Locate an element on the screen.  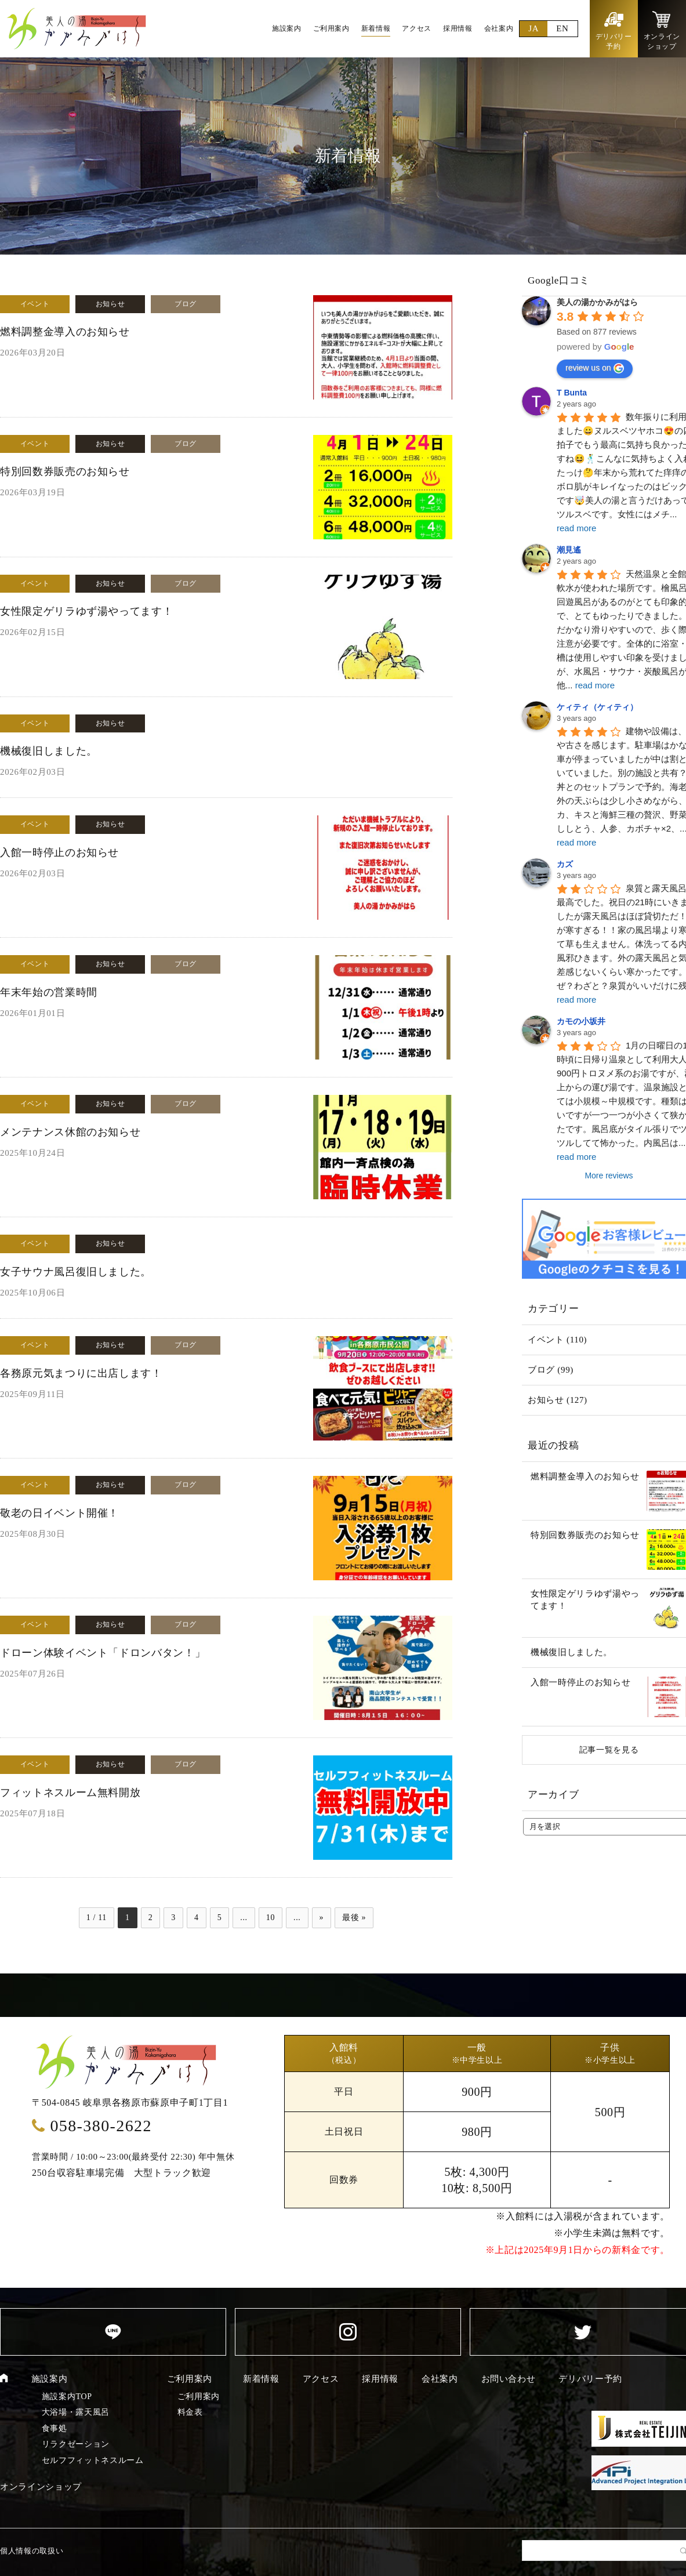
» [次のページ] is located at coordinates (322, 1917).